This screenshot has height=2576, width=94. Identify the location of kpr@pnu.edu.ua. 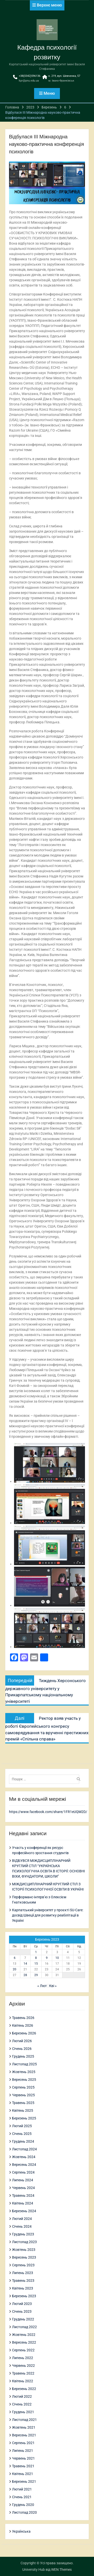
(29, 80).